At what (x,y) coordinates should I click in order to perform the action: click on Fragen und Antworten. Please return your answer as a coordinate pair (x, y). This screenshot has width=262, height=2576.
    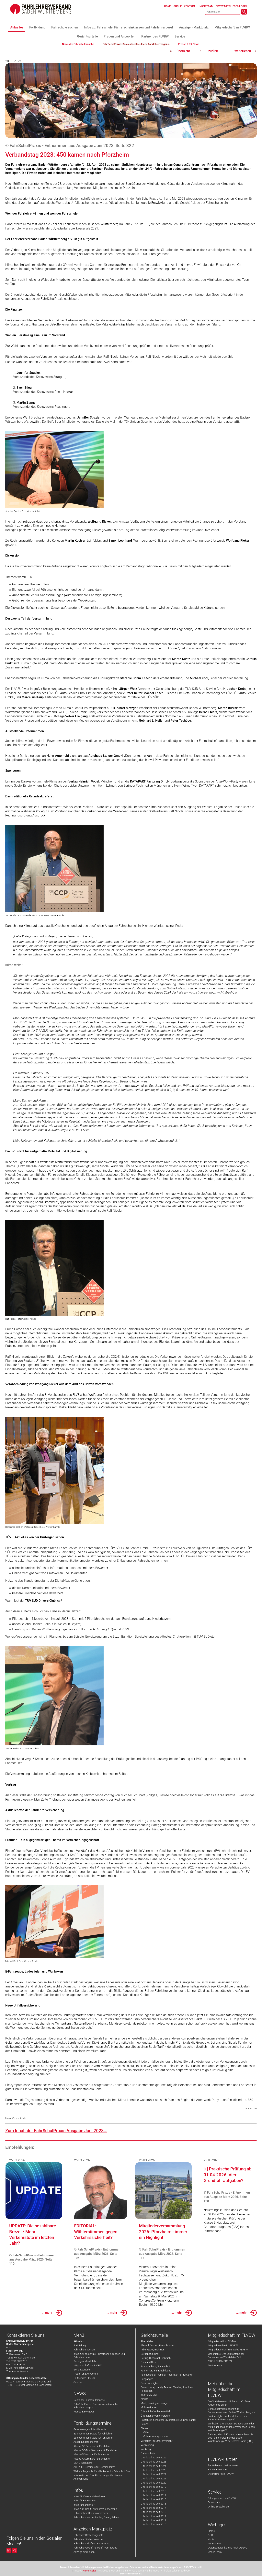
    Looking at the image, I should click on (86, 2373).